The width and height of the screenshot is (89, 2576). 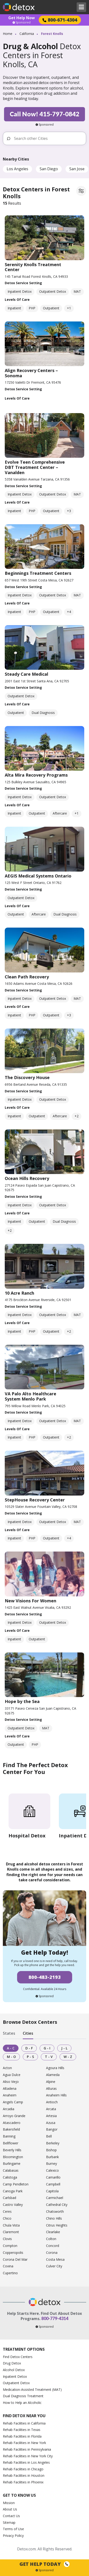 I want to click on Arcadia, so click(x=8, y=2109).